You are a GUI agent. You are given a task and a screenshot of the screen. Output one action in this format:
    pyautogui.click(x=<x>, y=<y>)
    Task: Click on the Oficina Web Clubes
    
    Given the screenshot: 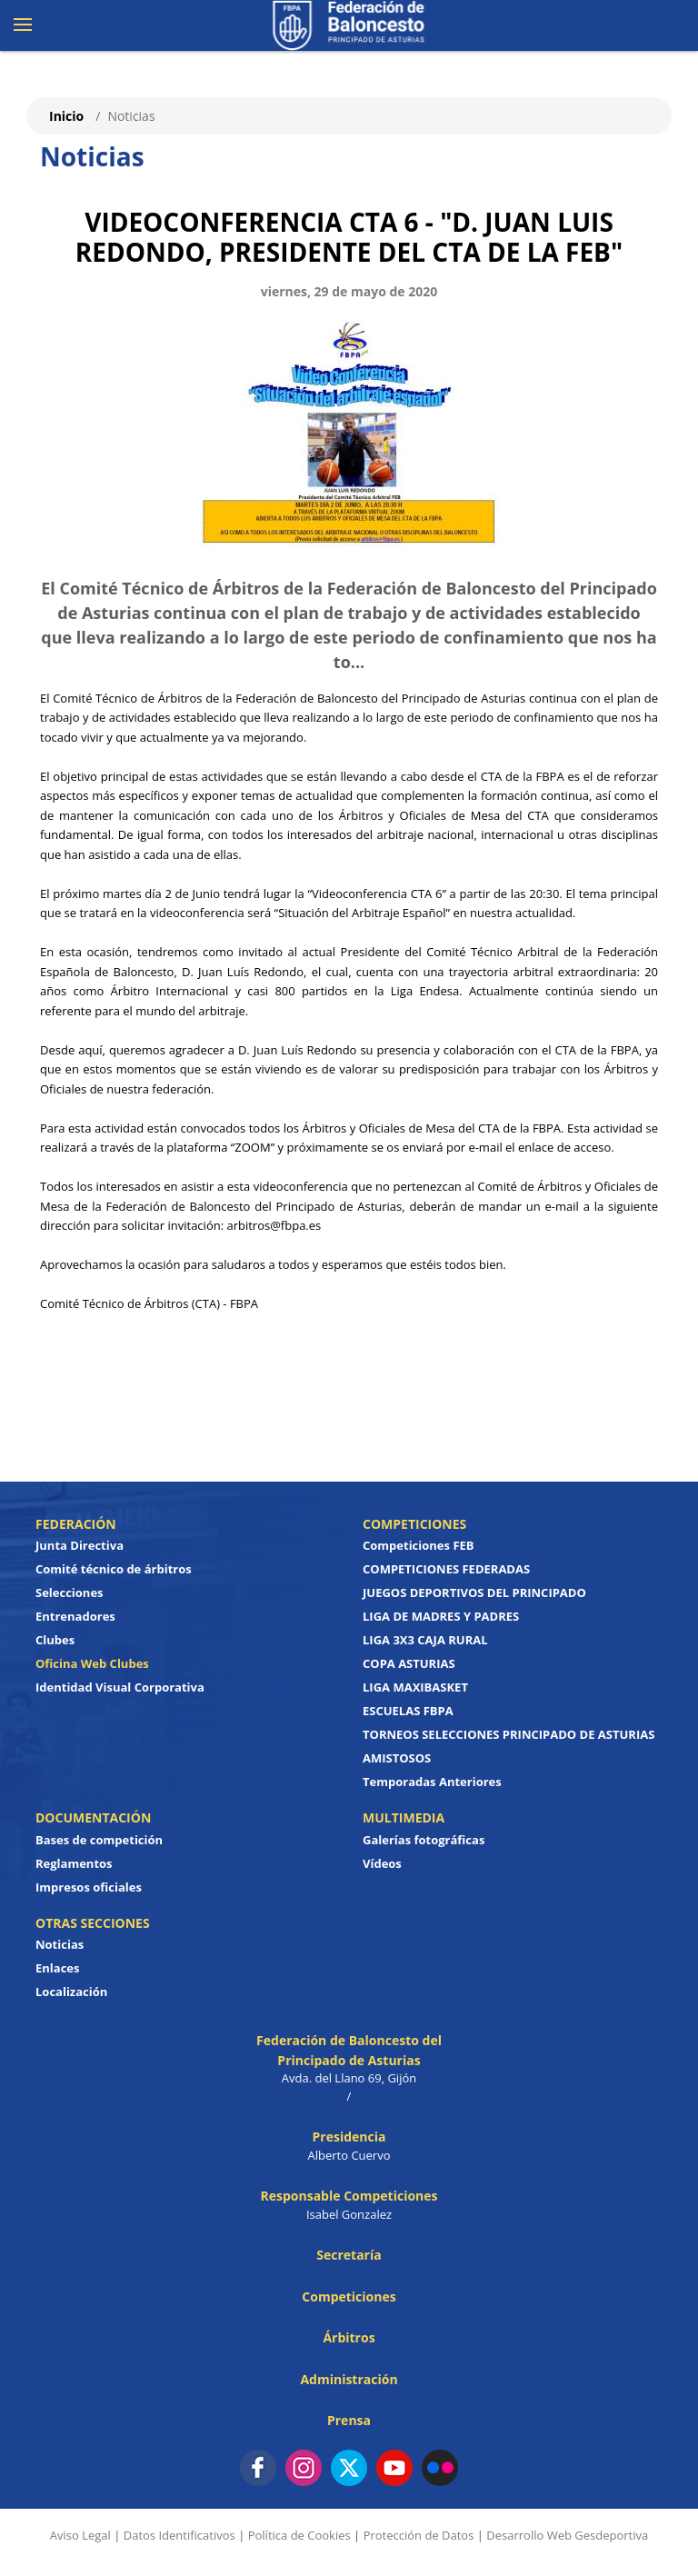 What is the action you would take?
    pyautogui.click(x=92, y=1663)
    